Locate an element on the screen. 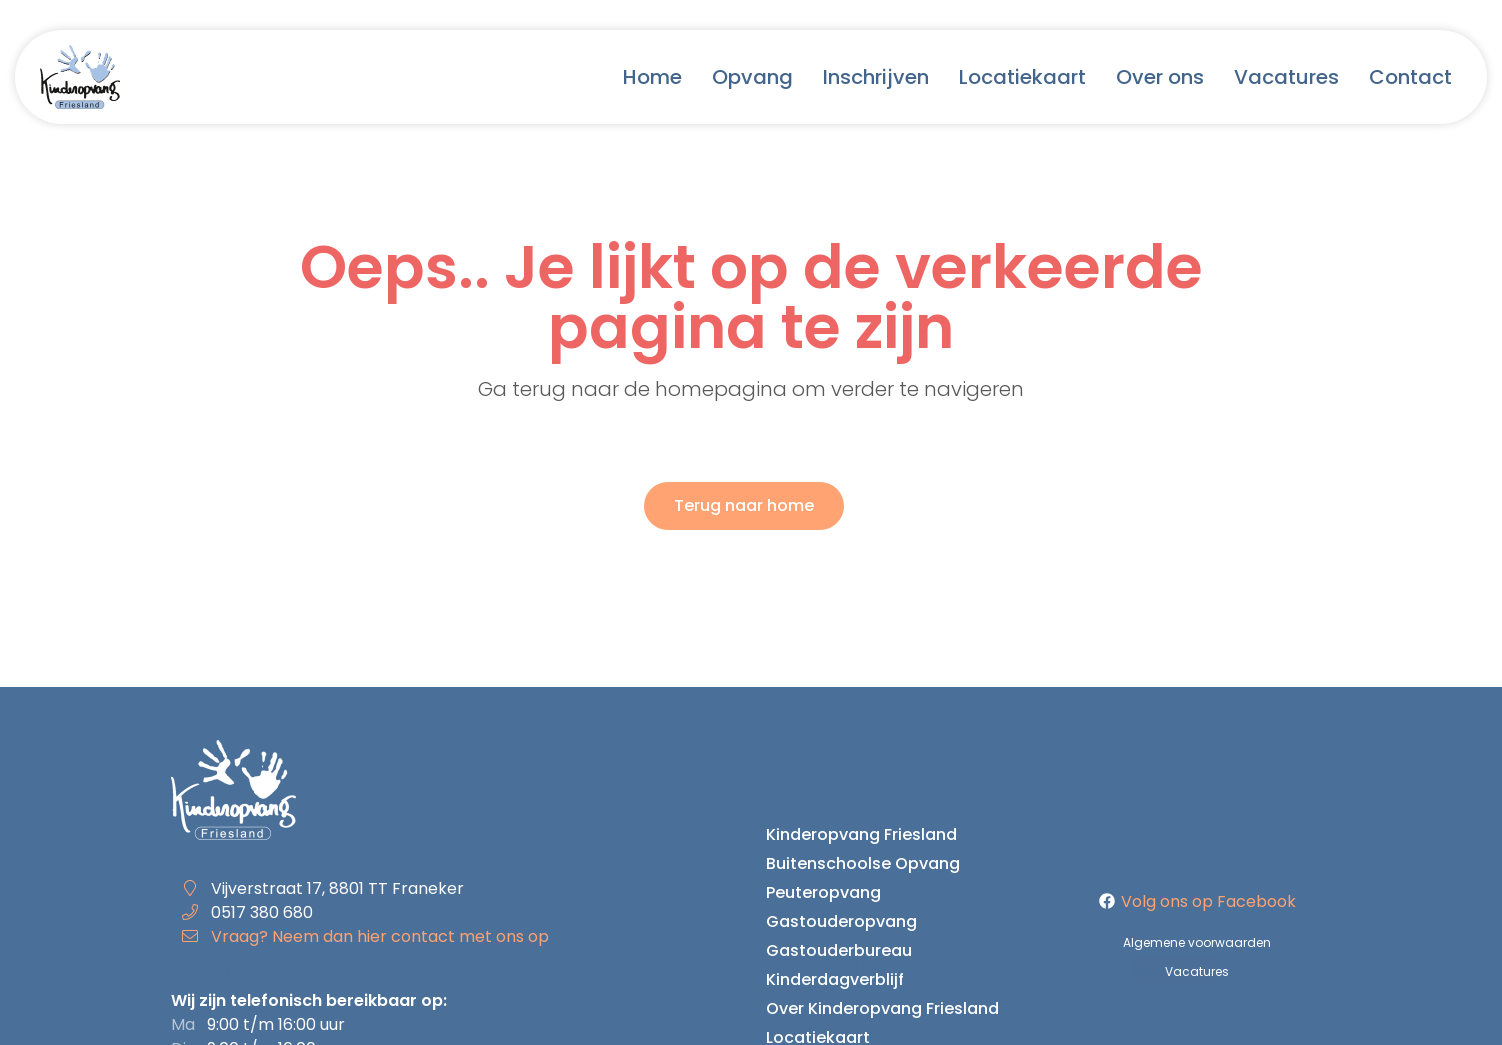 This screenshot has width=1502, height=1045. Terug naar home is located at coordinates (744, 505).